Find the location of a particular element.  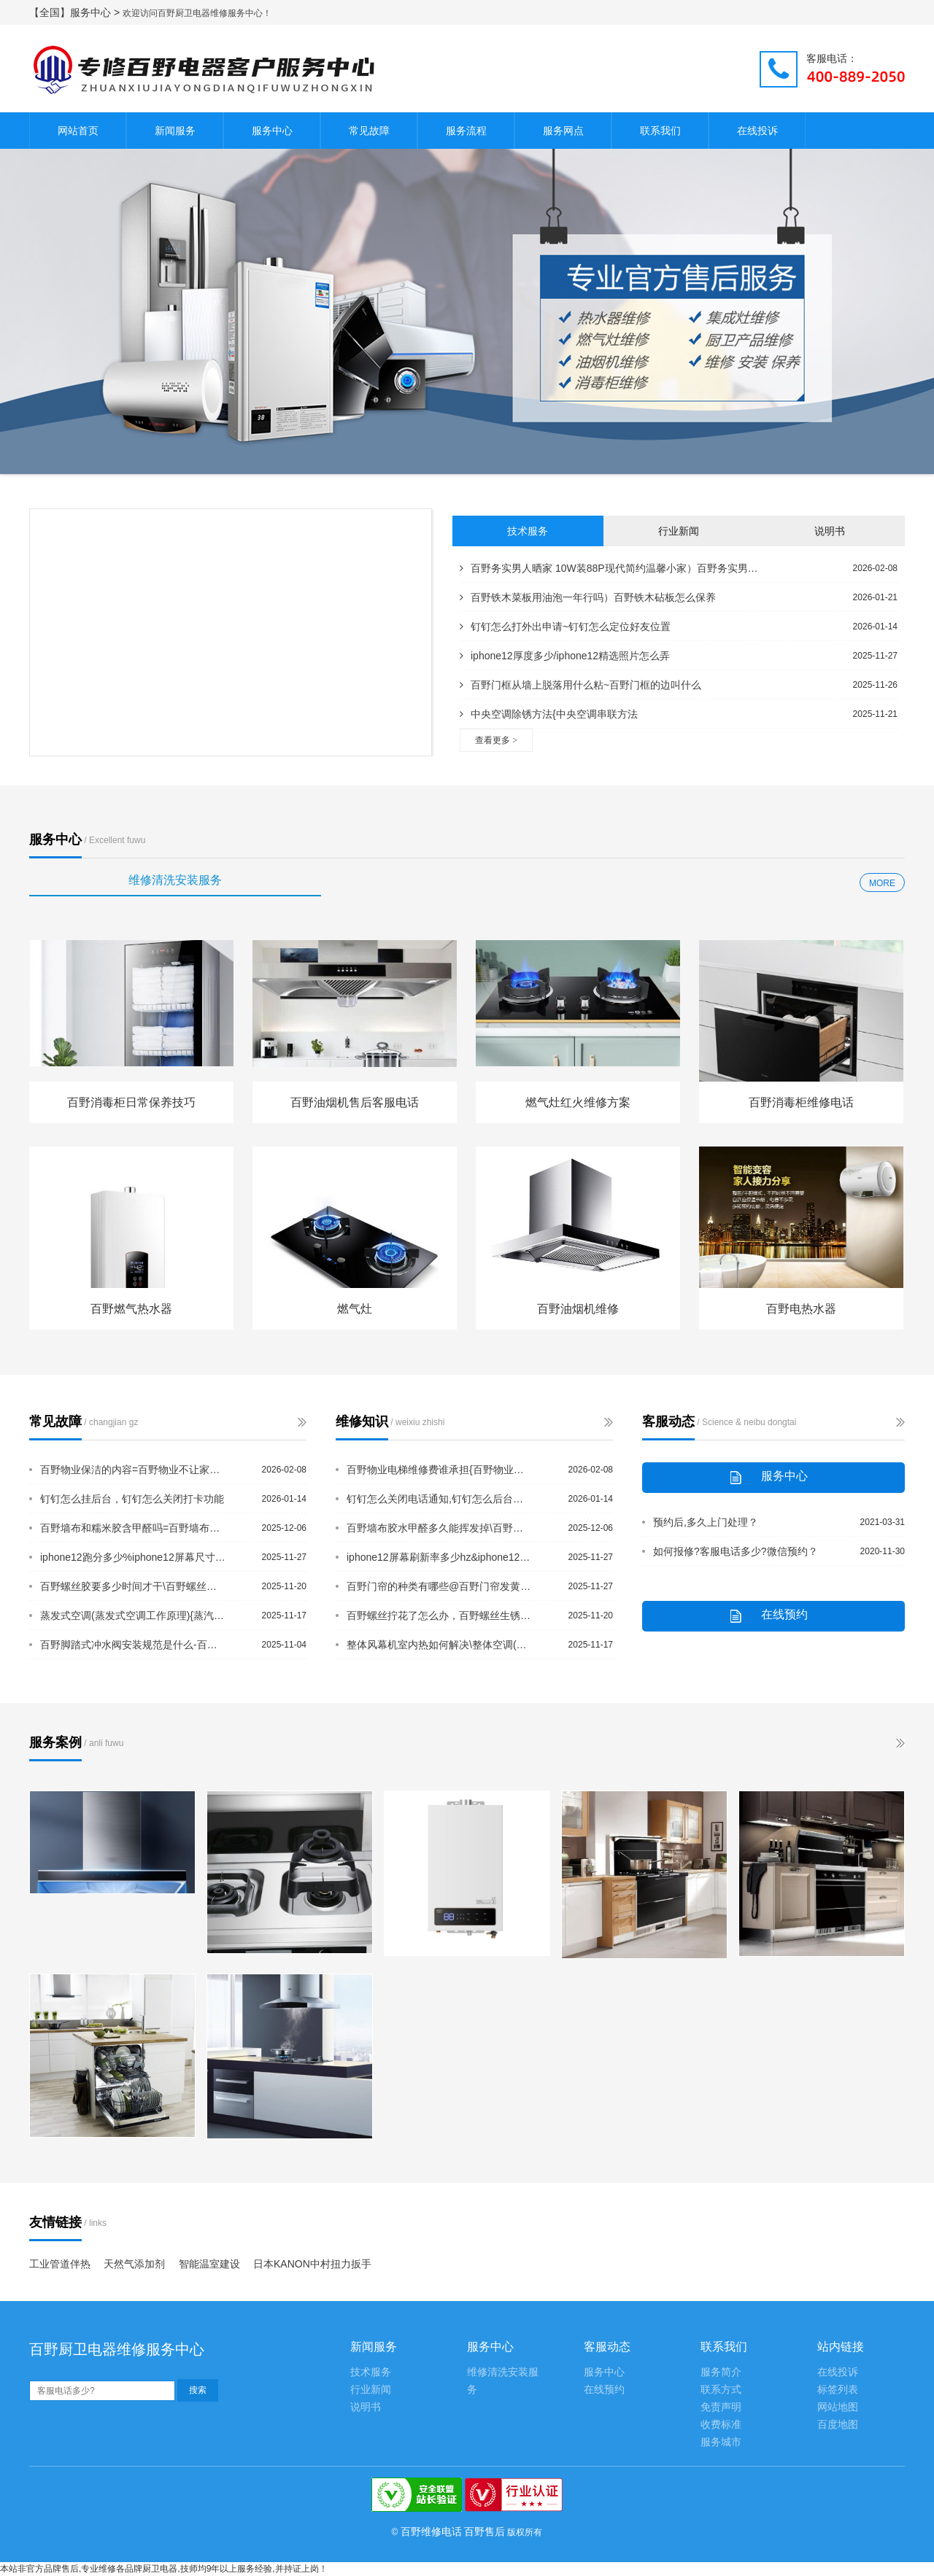

钉钉怎么打外出申请~钉钉怎么定位好友位置 is located at coordinates (565, 626).